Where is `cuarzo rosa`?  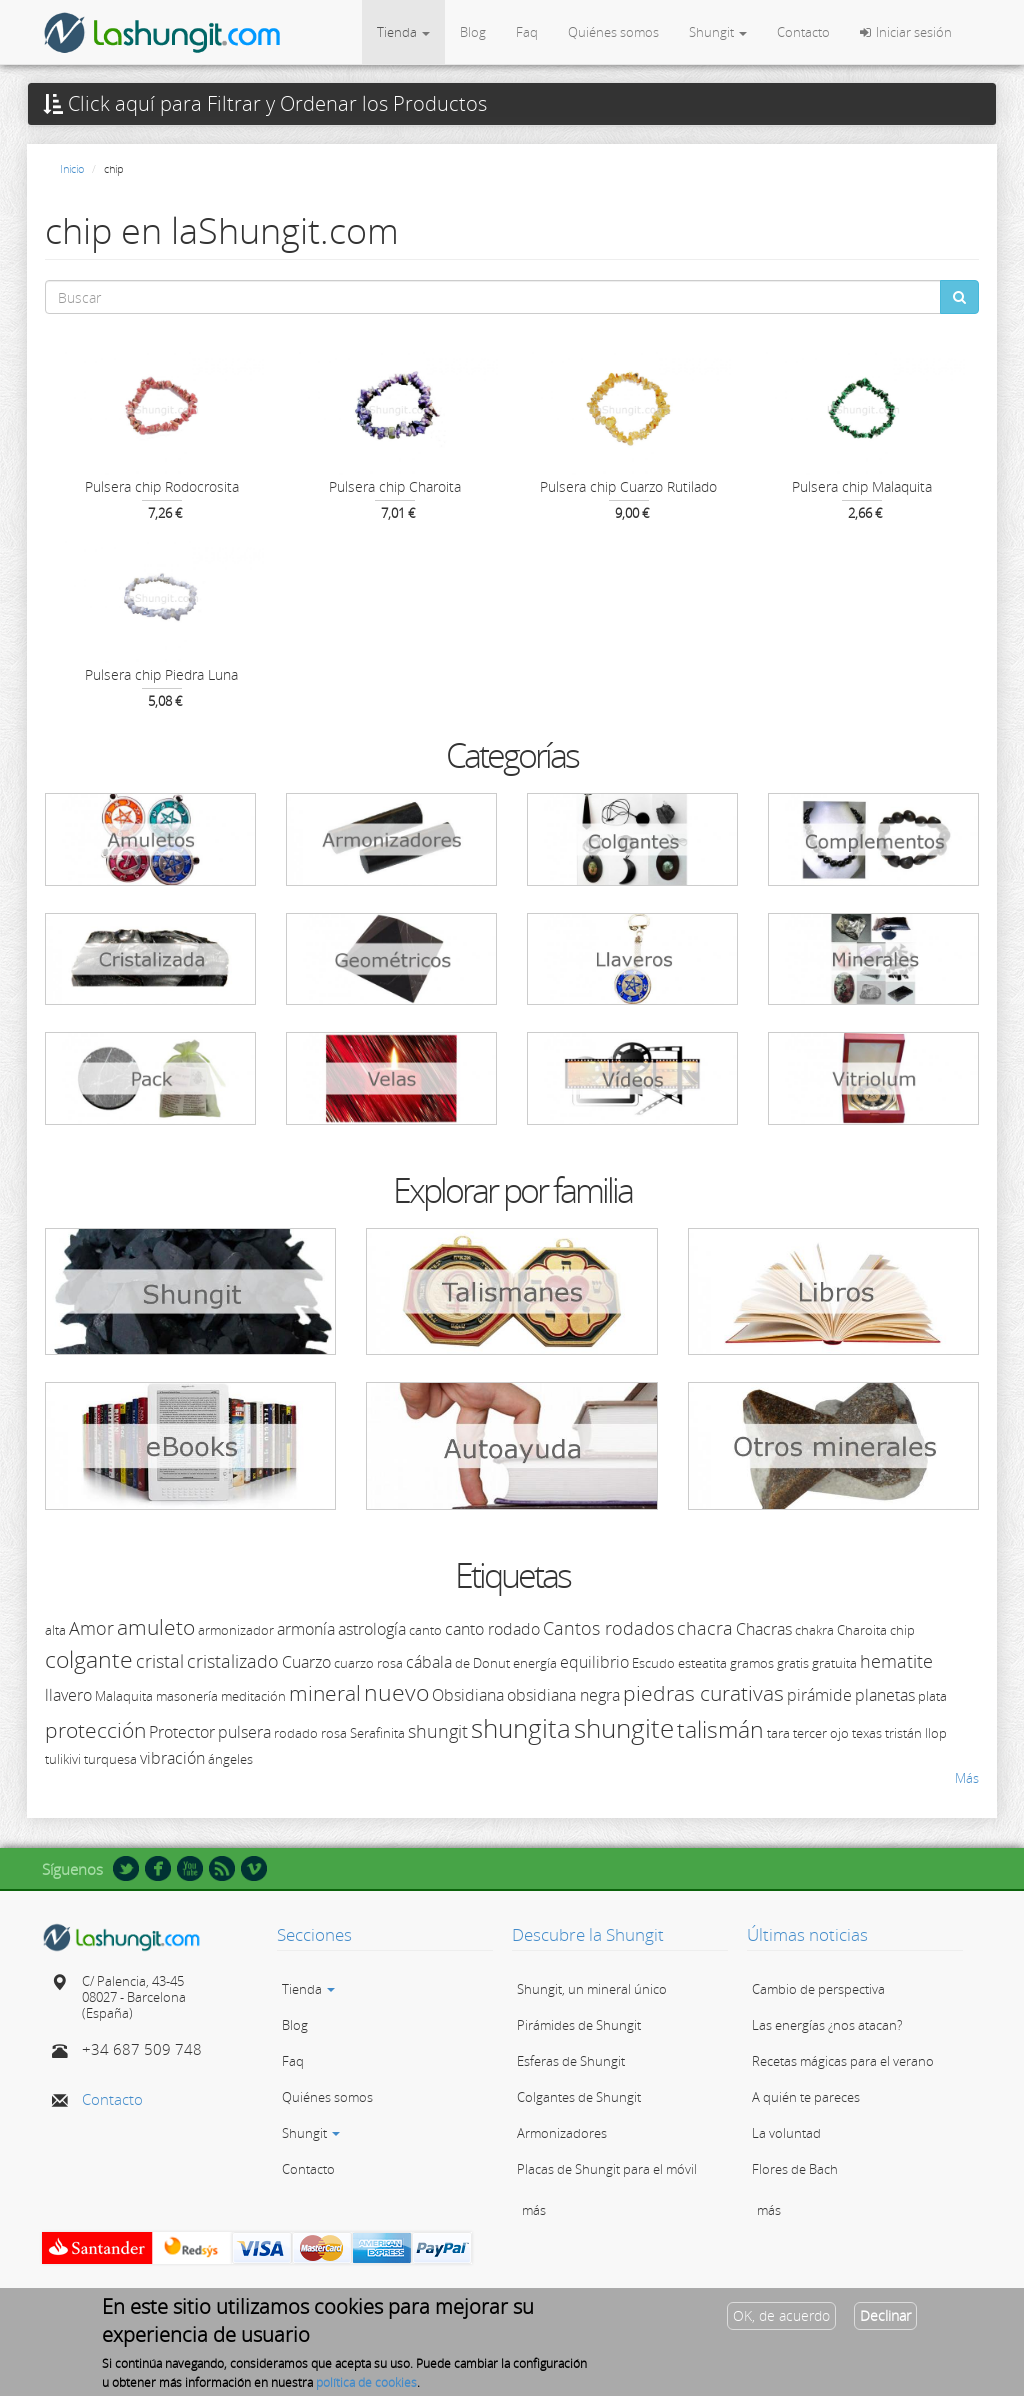 cuarzo rosa is located at coordinates (368, 1663).